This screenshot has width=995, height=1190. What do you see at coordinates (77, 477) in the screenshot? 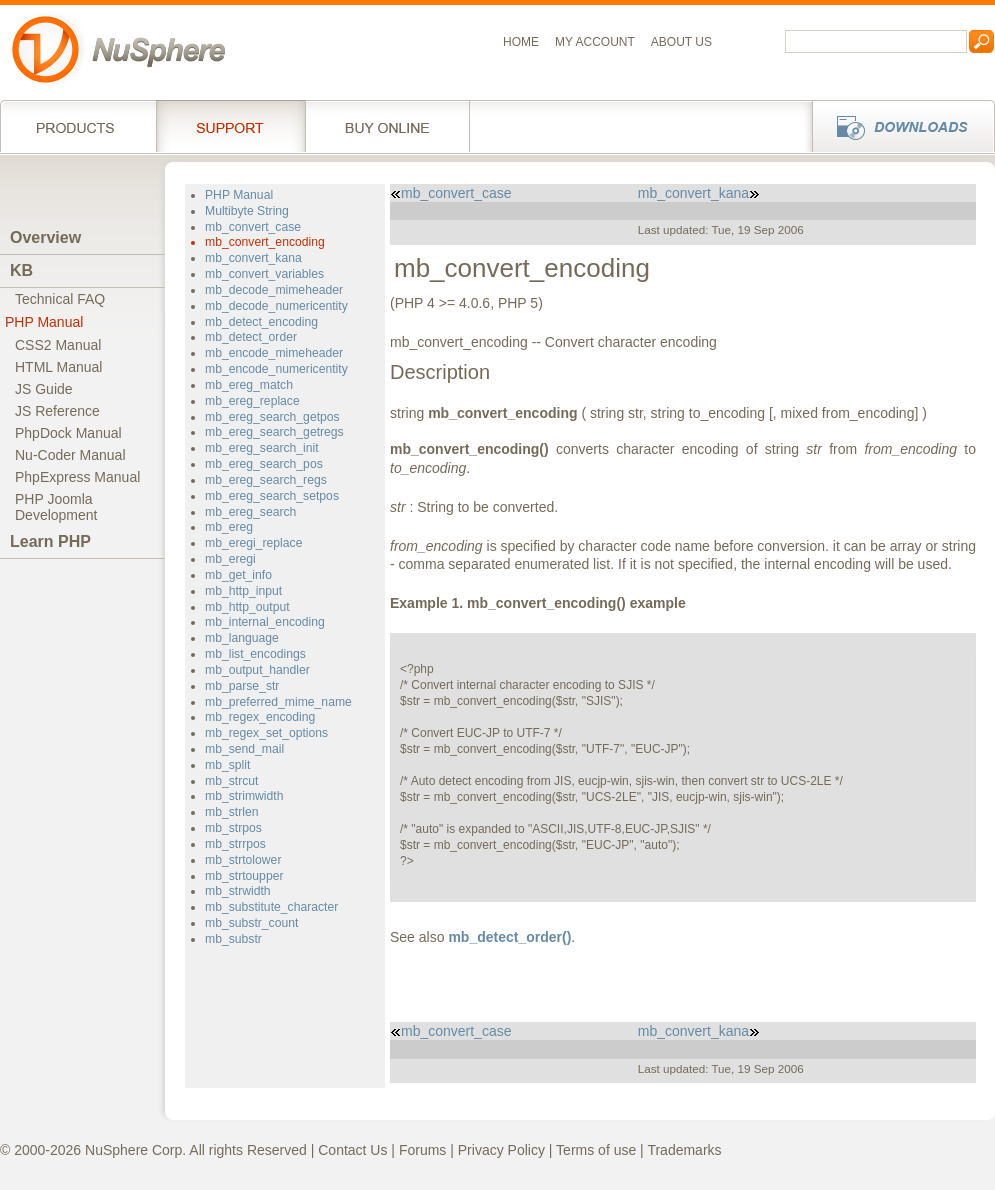
I see `PhpExpress Manual` at bounding box center [77, 477].